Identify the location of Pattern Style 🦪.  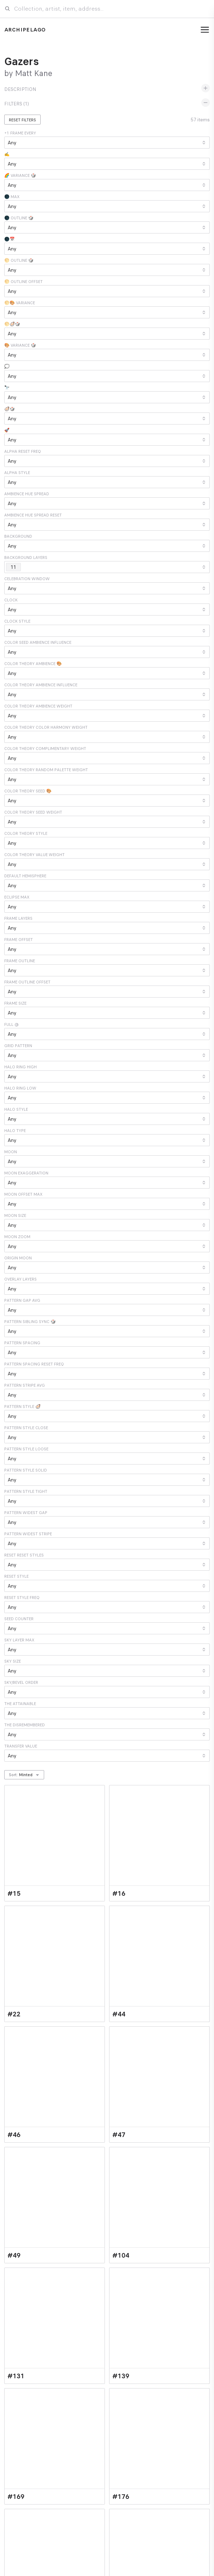
(22, 1406).